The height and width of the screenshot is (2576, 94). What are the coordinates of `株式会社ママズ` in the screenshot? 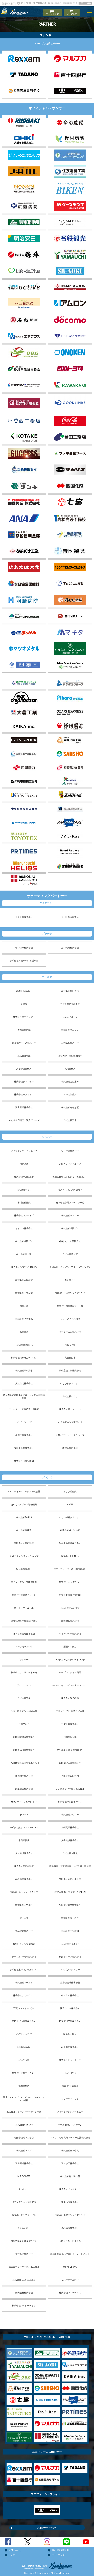 It's located at (24, 2148).